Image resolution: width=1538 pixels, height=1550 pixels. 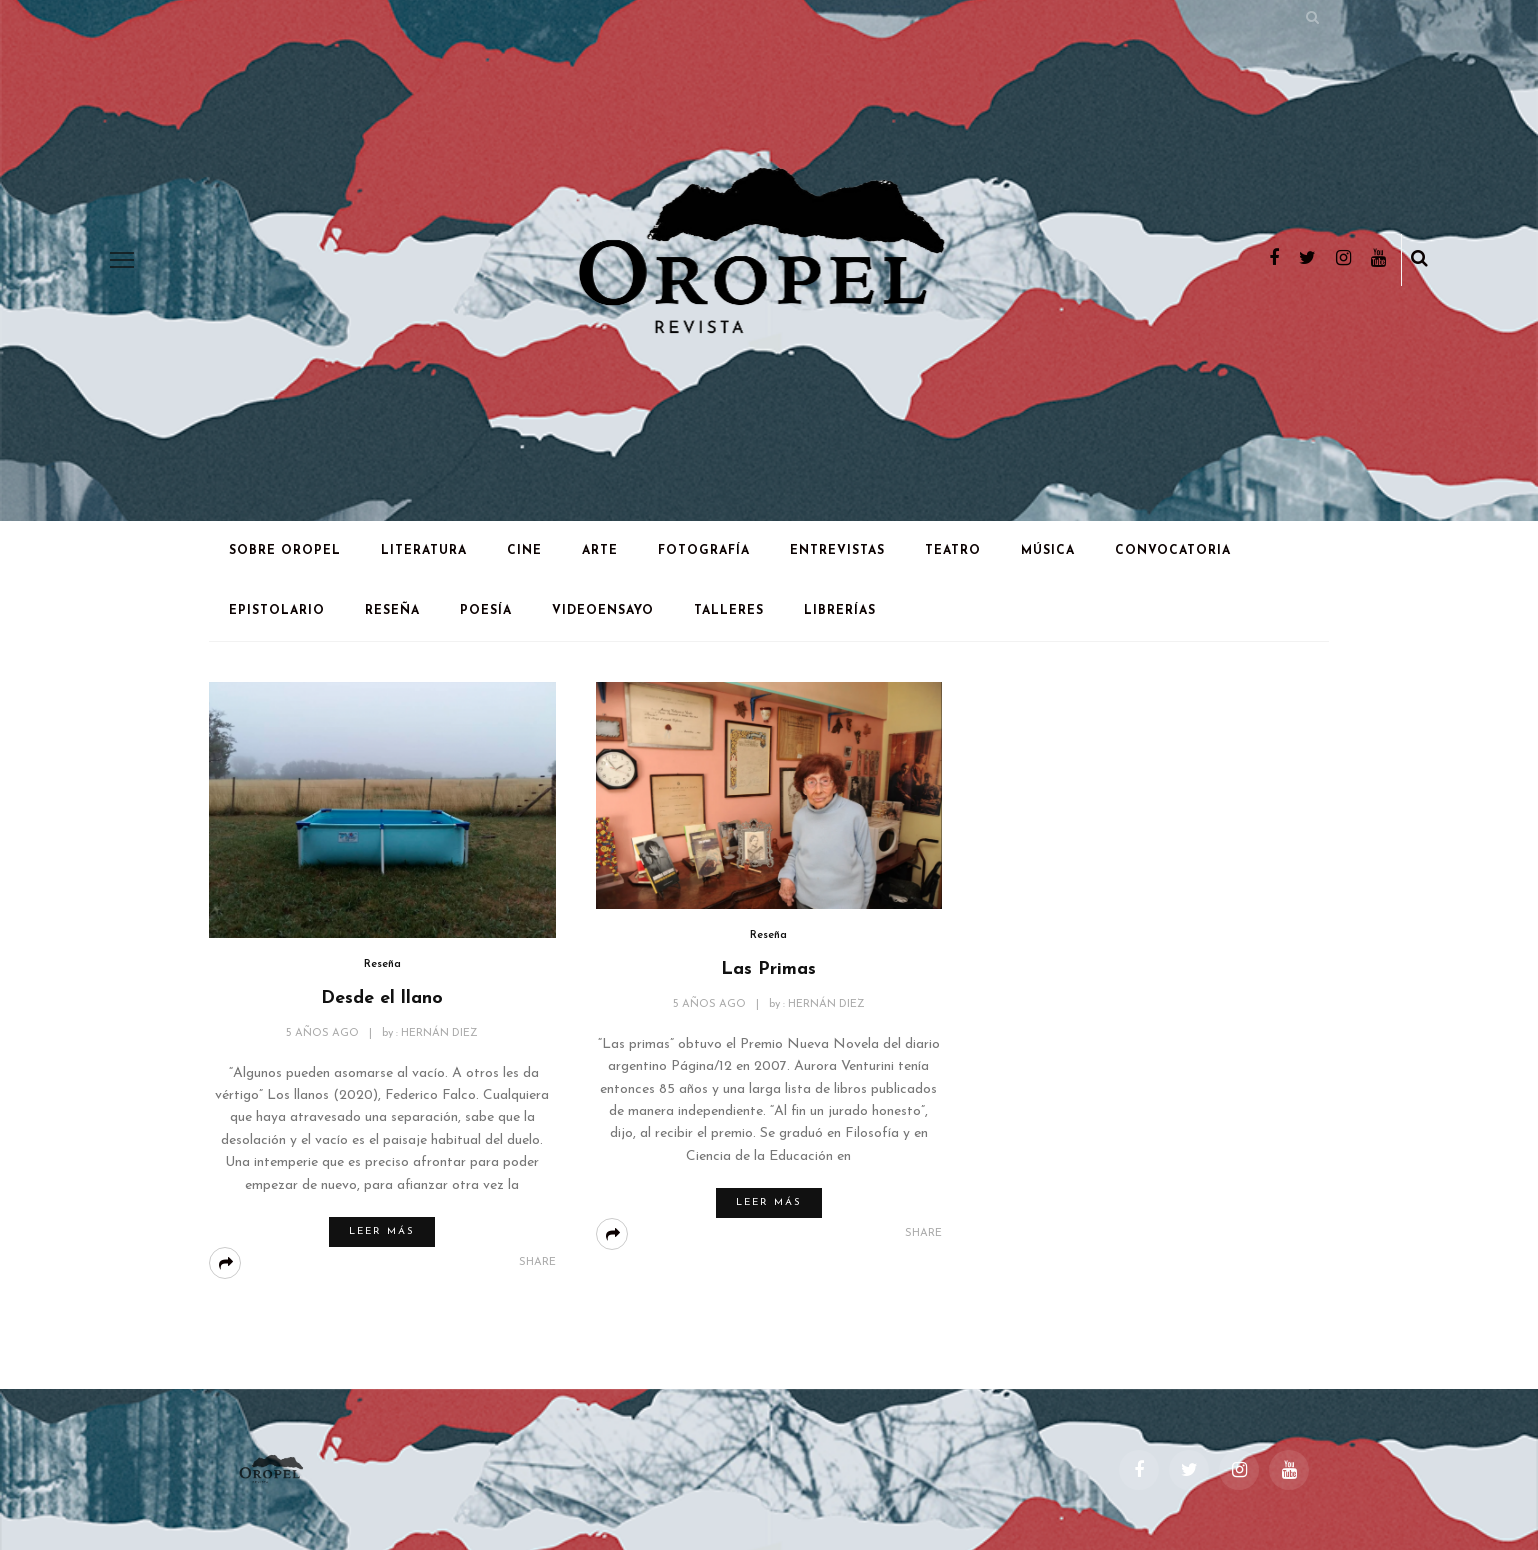 What do you see at coordinates (603, 611) in the screenshot?
I see `Videoensayo` at bounding box center [603, 611].